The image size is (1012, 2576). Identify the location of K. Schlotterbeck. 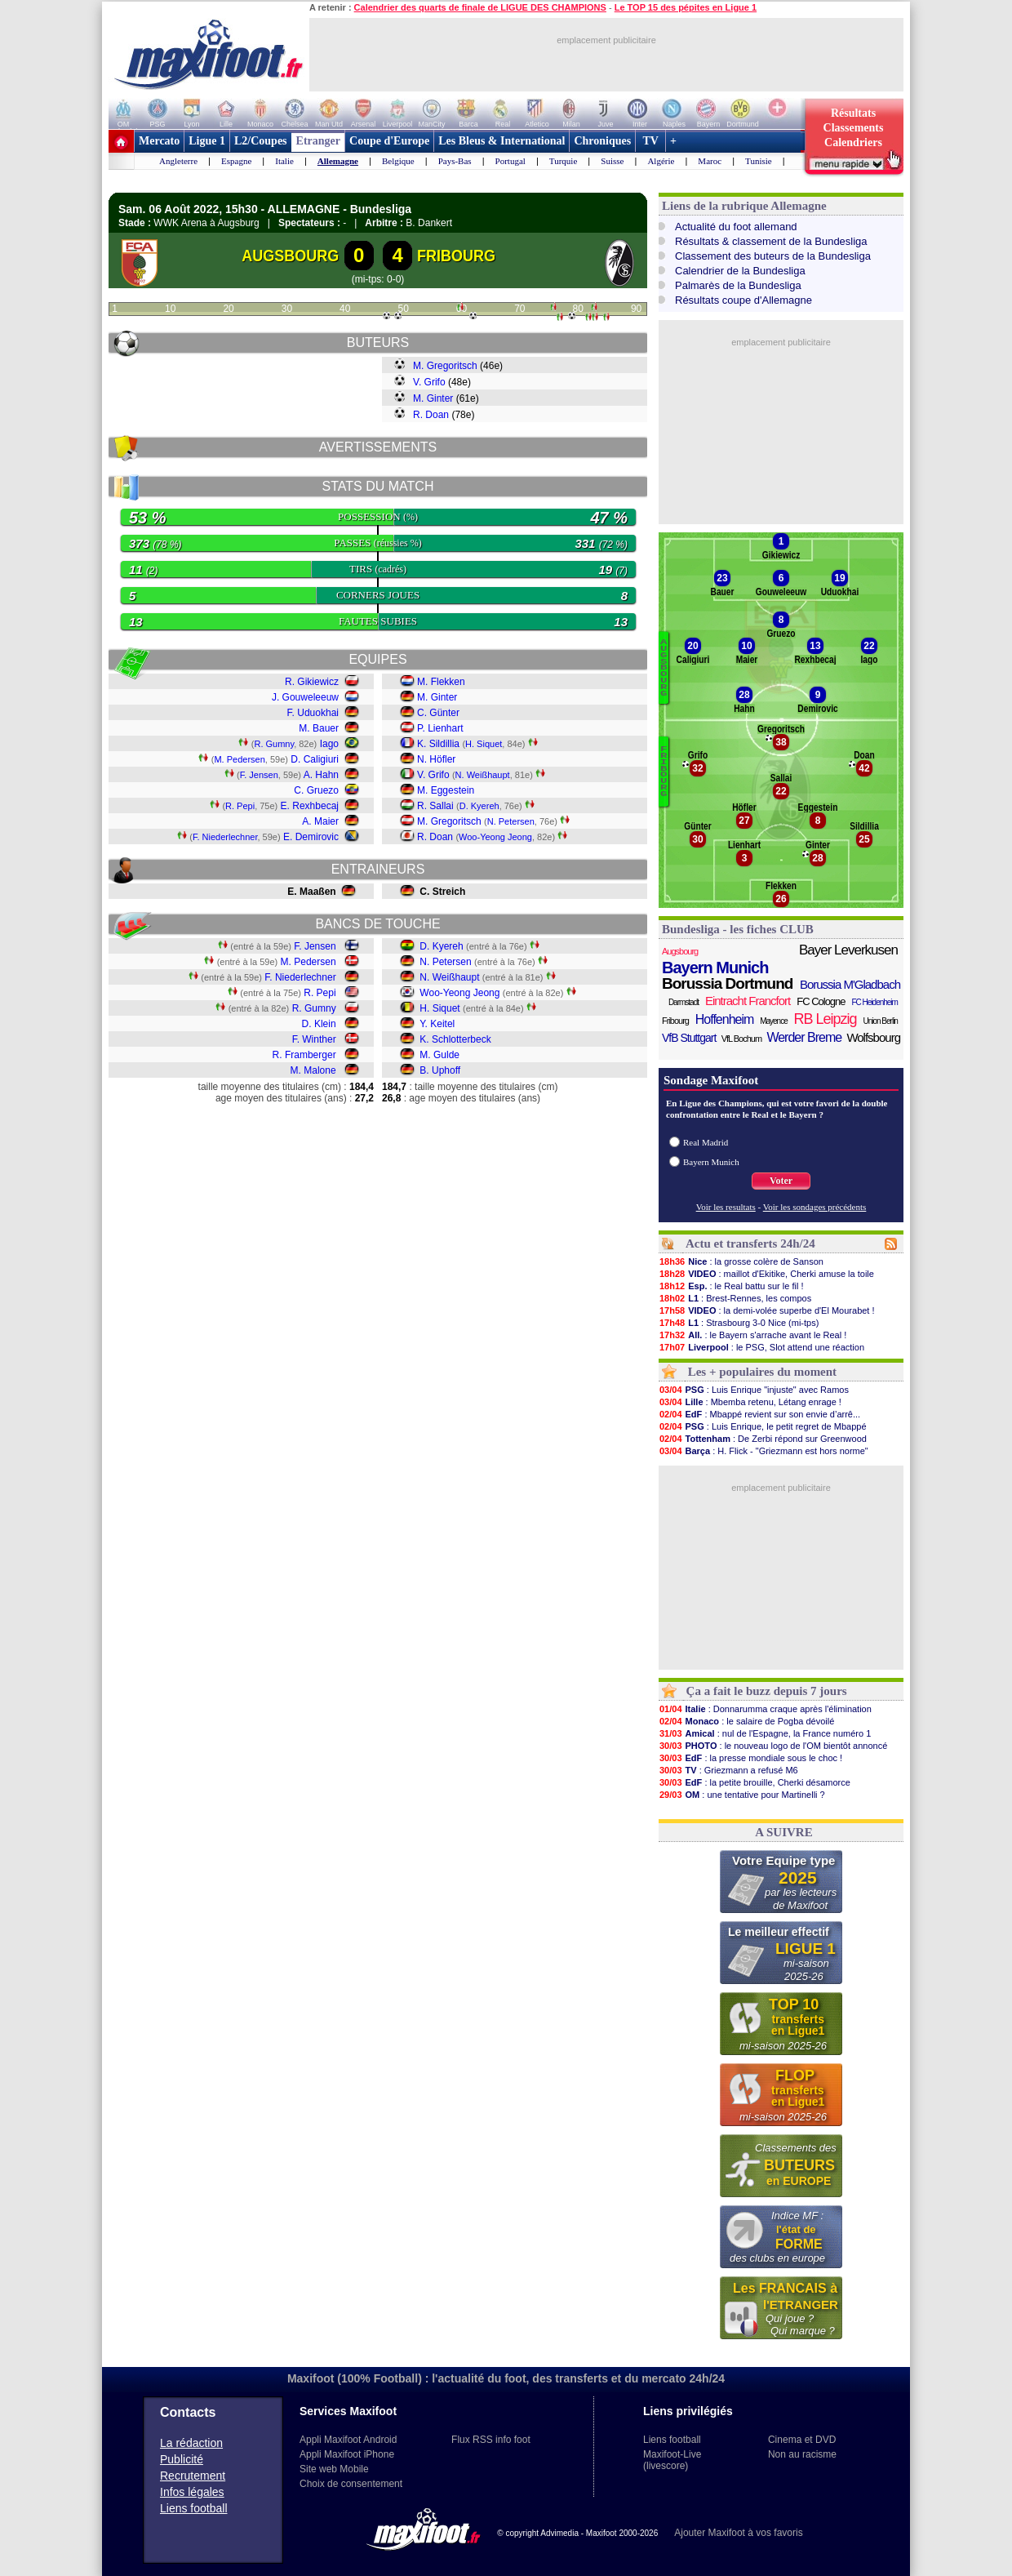
(454, 1039).